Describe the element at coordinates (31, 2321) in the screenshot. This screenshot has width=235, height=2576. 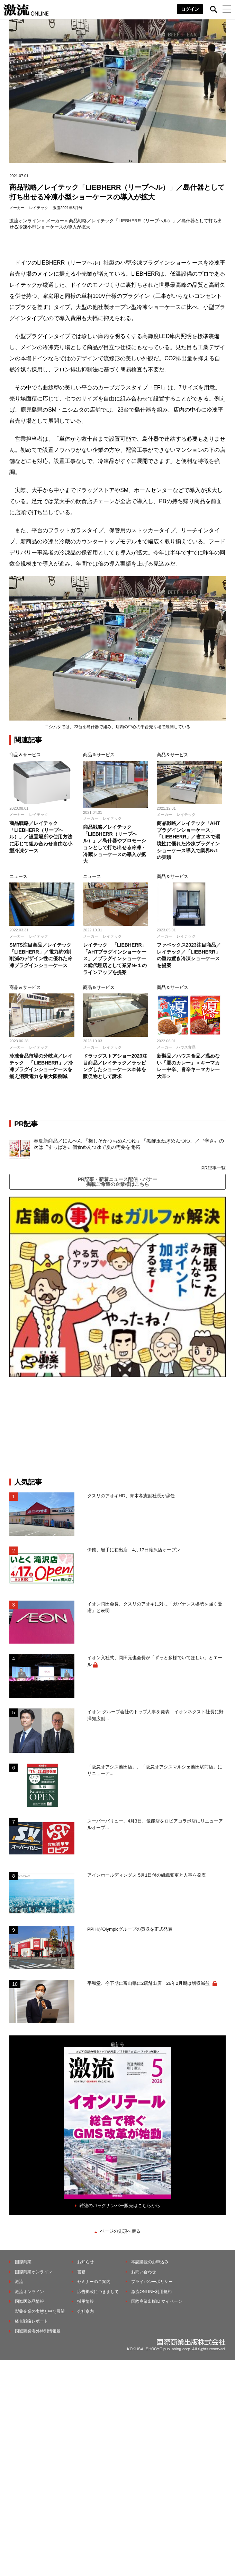
I see `経営戦略レポート` at that location.